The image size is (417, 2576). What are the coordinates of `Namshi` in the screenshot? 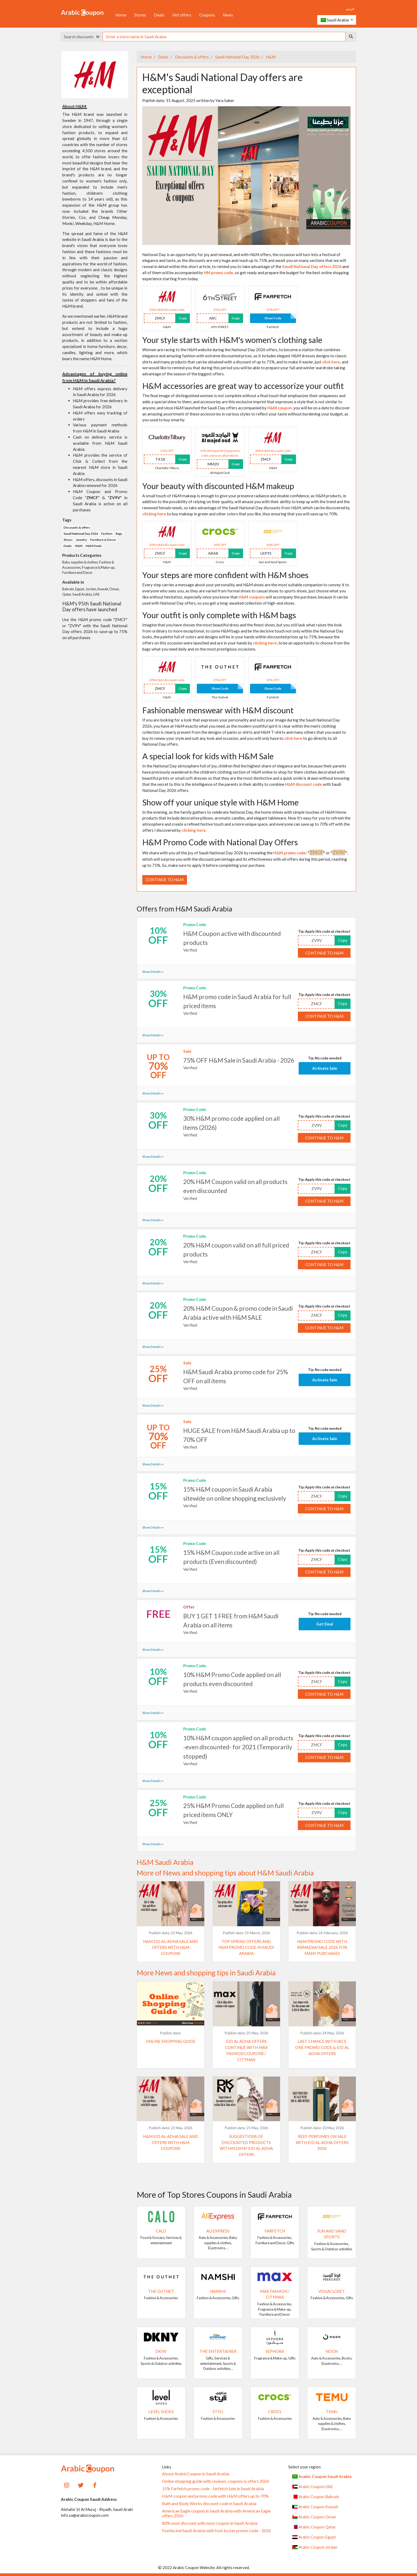 It's located at (218, 2291).